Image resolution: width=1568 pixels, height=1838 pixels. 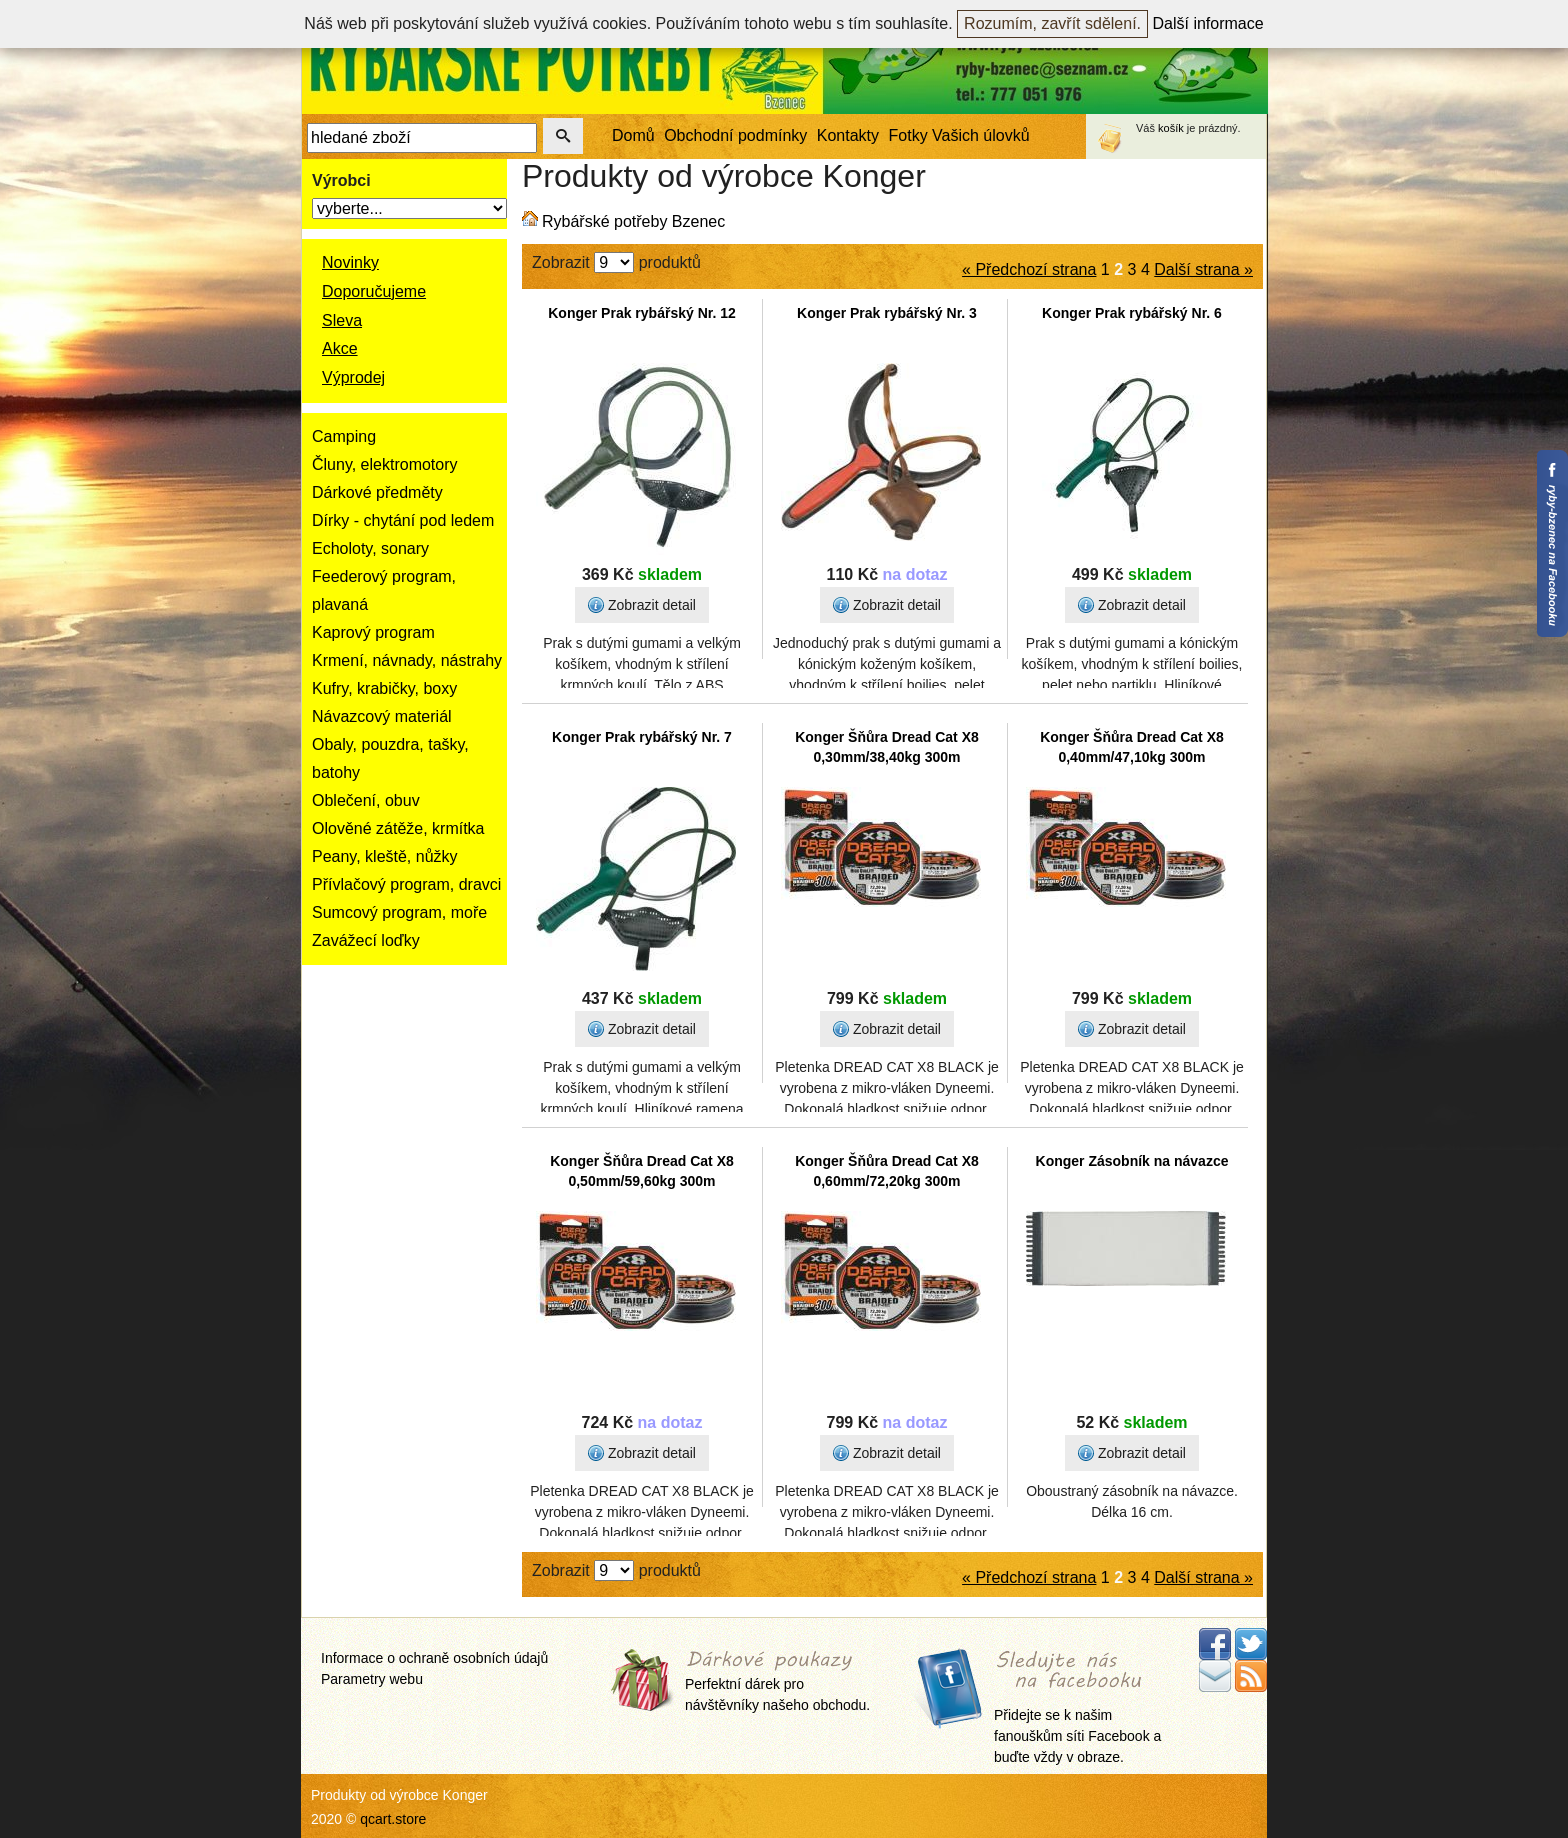 I want to click on Parametry webu, so click(x=372, y=1679).